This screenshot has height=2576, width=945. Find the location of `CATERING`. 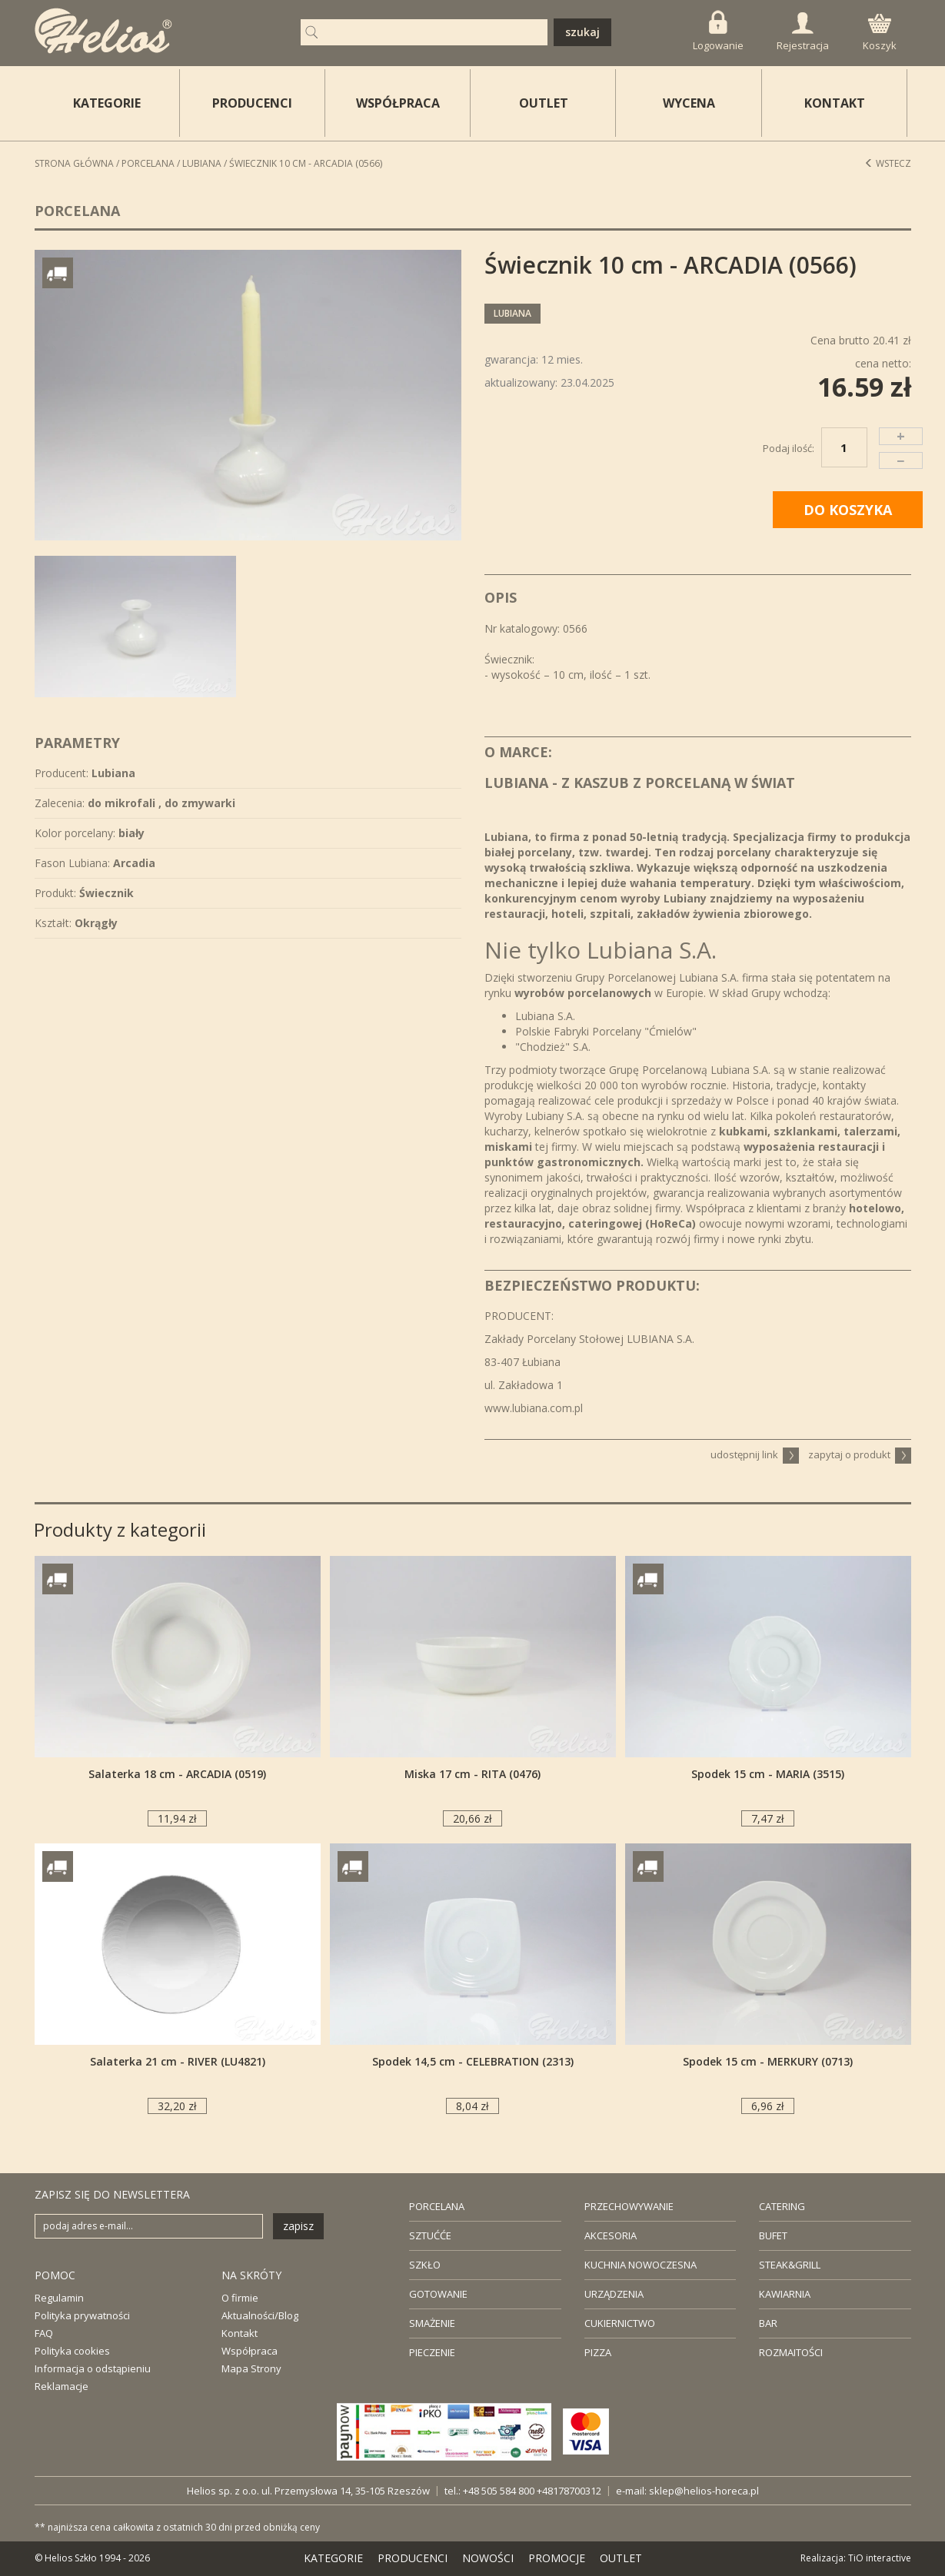

CATERING is located at coordinates (782, 2206).